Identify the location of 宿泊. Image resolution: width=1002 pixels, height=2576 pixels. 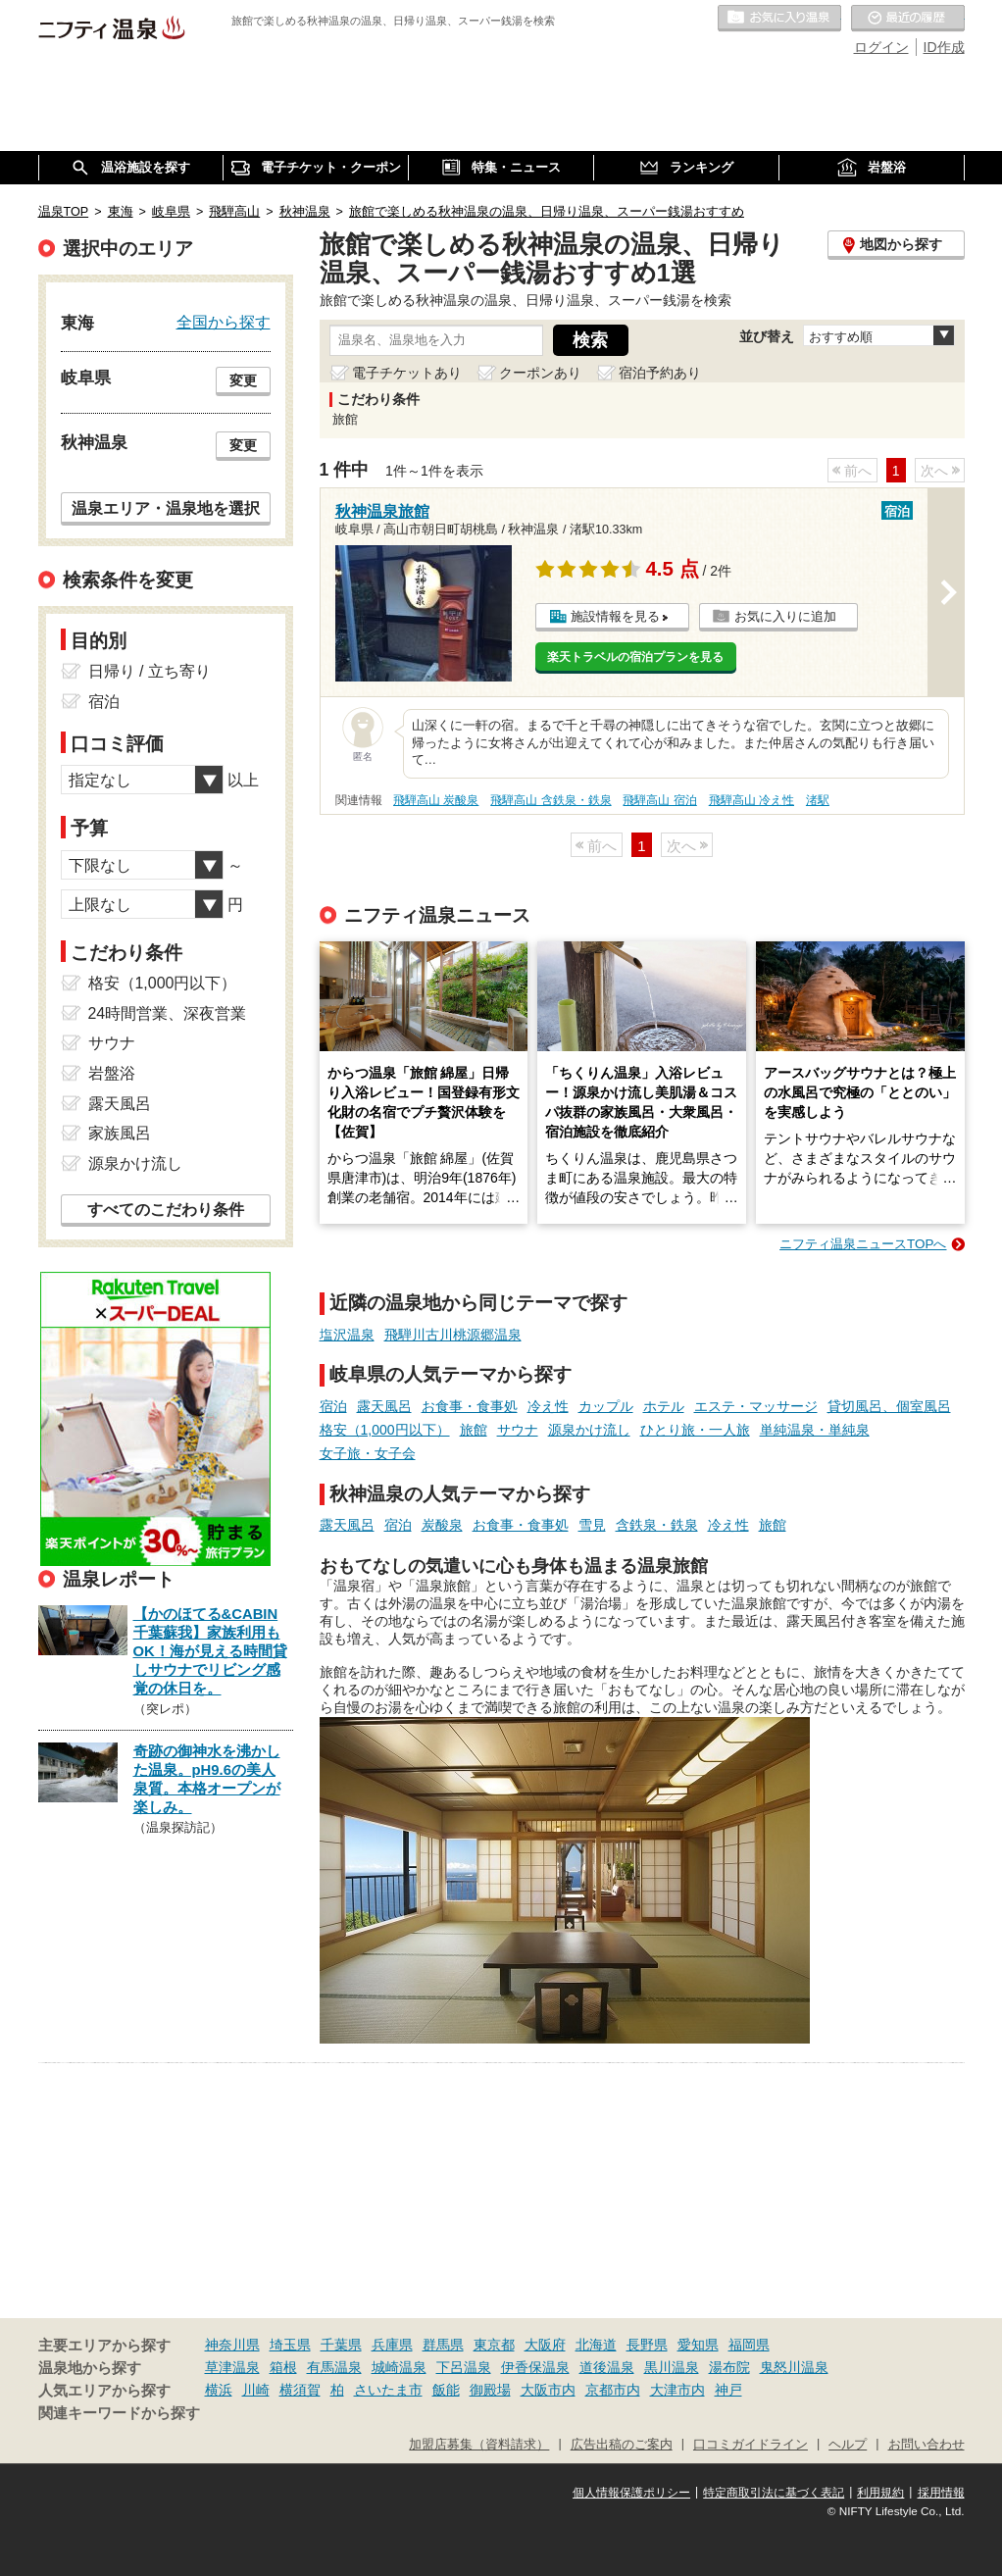
(333, 1406).